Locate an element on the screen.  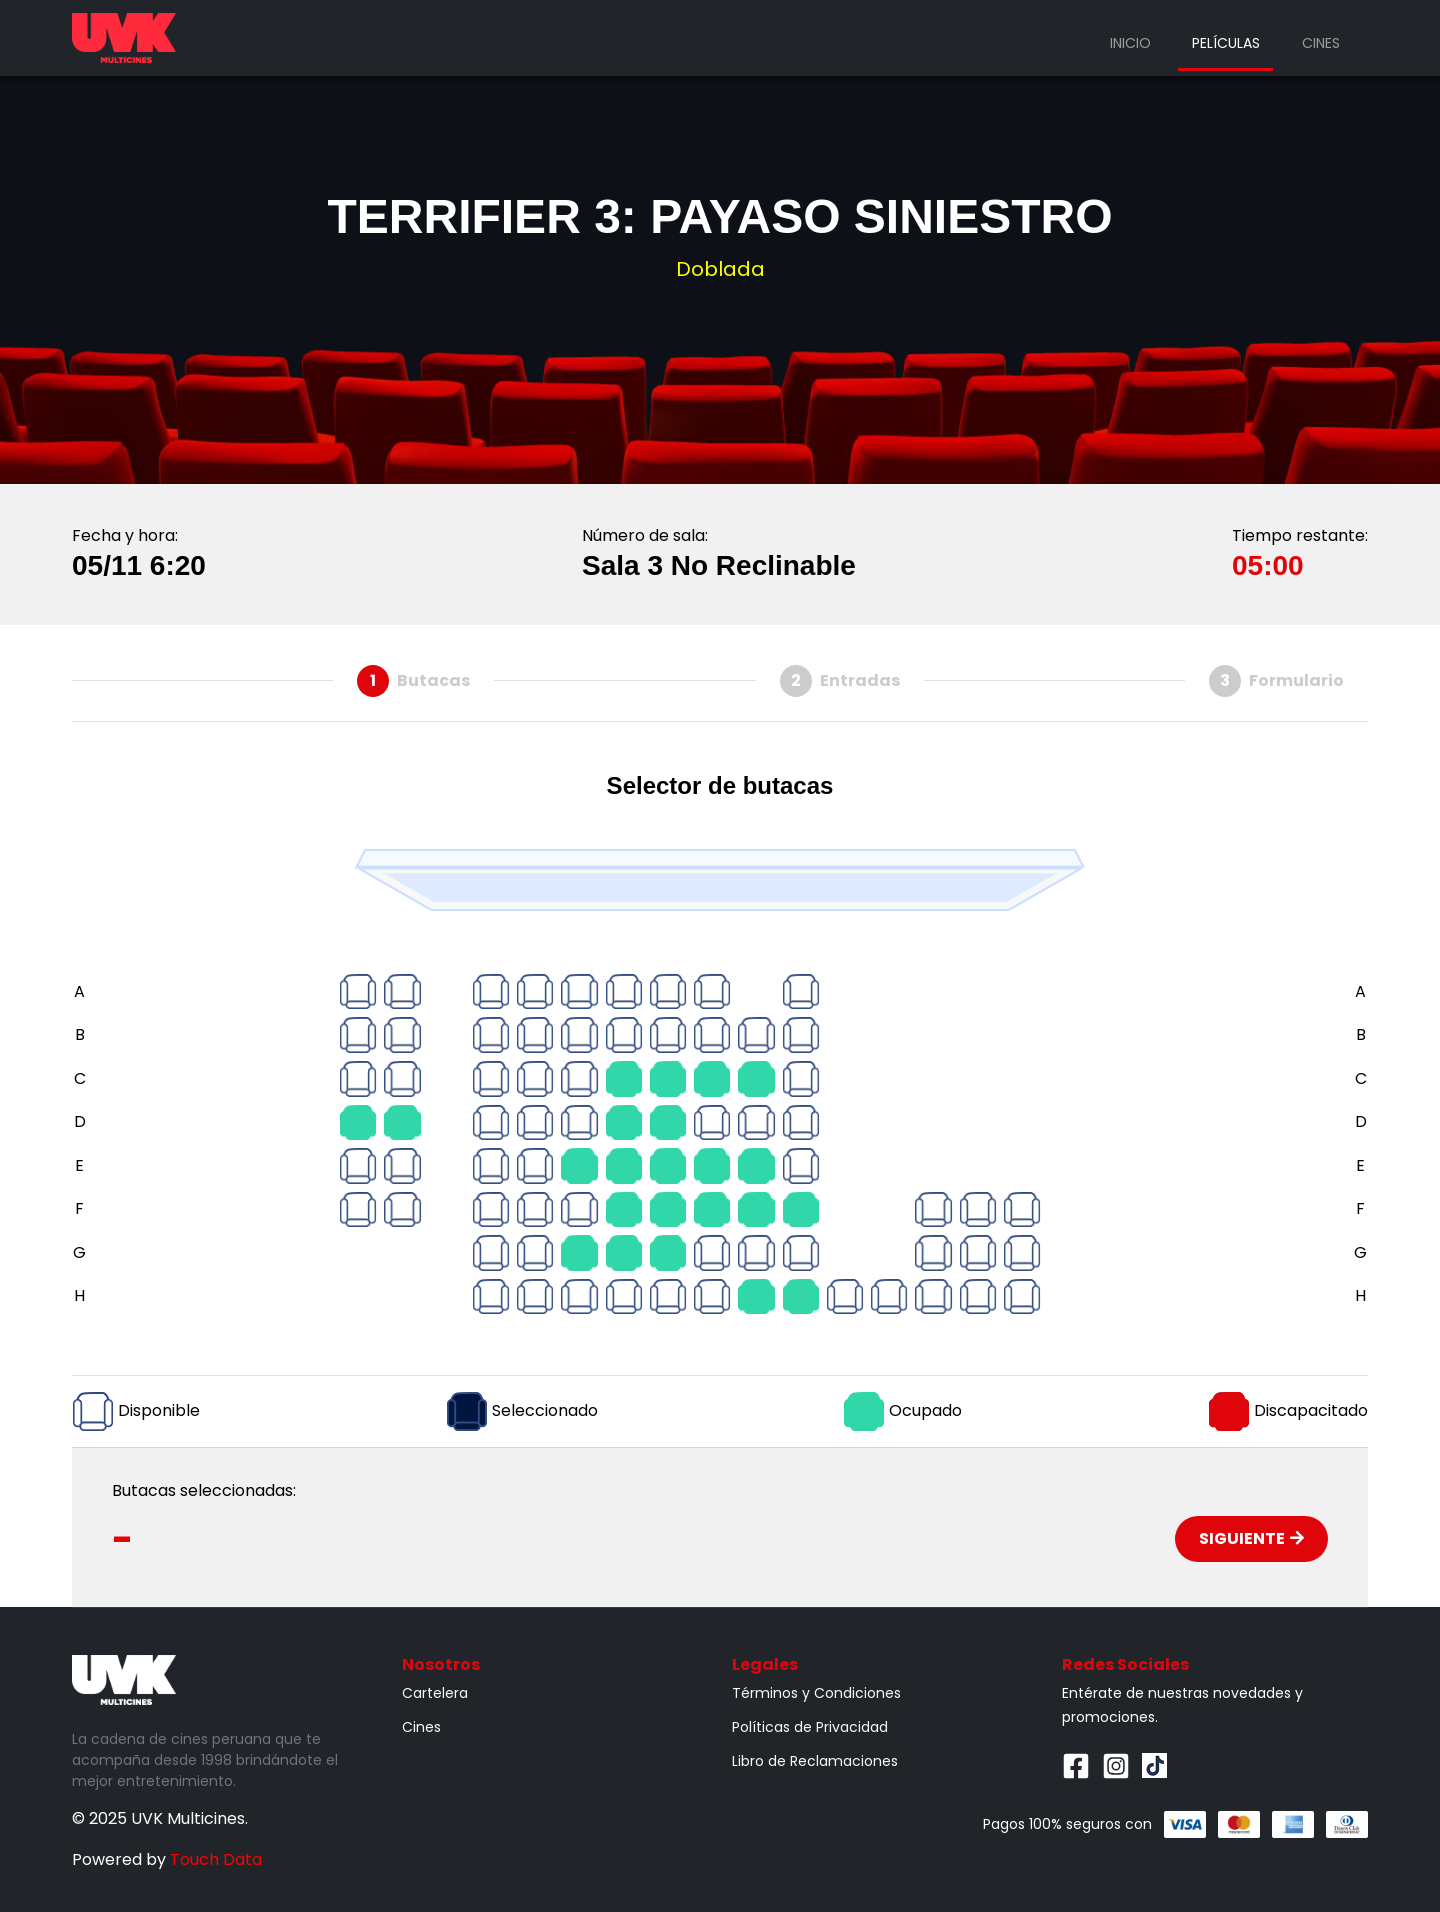
Touch Data is located at coordinates (216, 1859).